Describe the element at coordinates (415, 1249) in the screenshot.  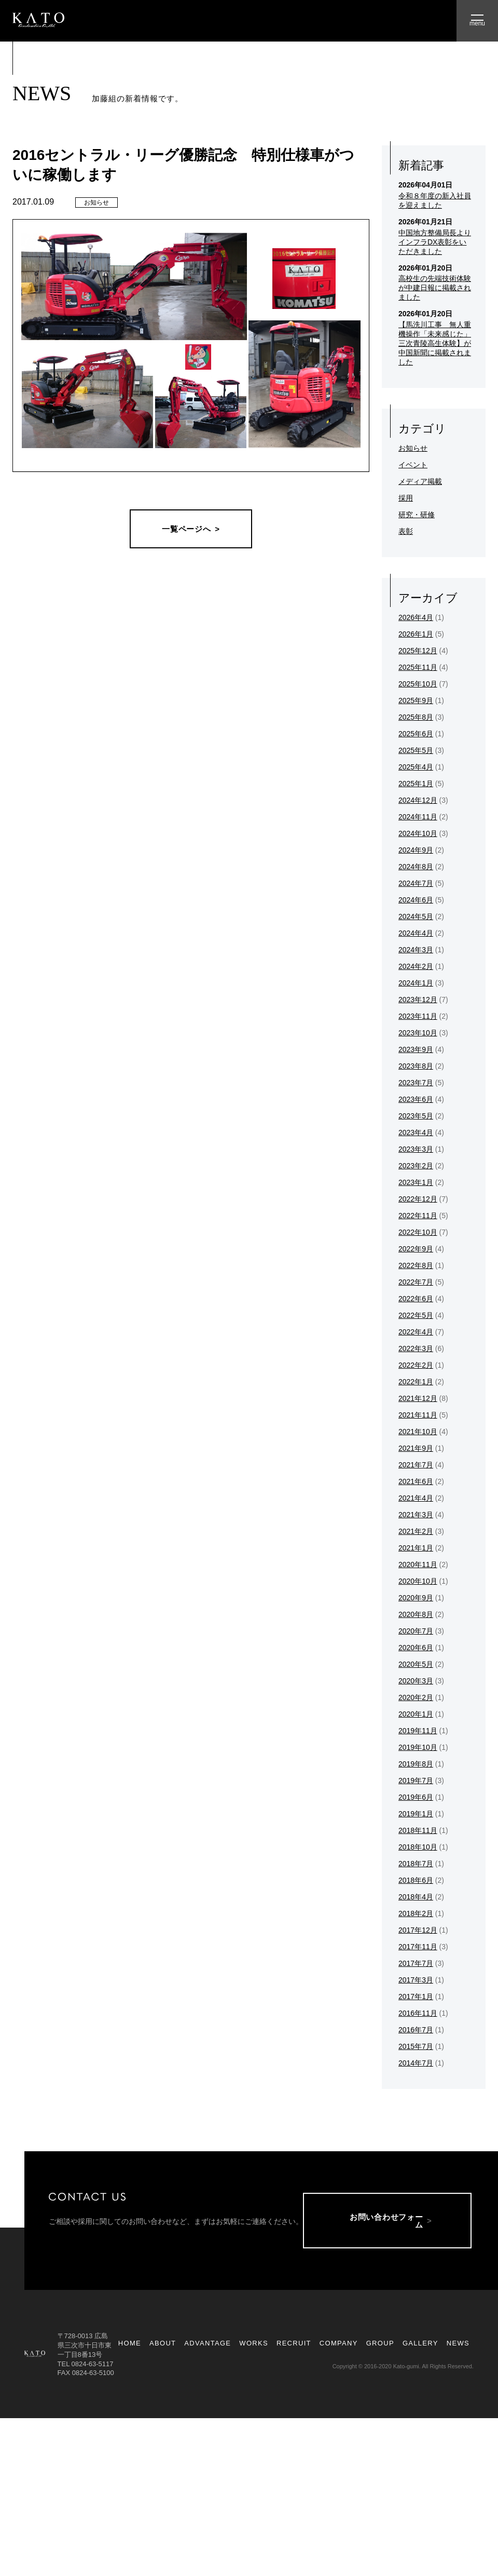
I see `2022年9月` at that location.